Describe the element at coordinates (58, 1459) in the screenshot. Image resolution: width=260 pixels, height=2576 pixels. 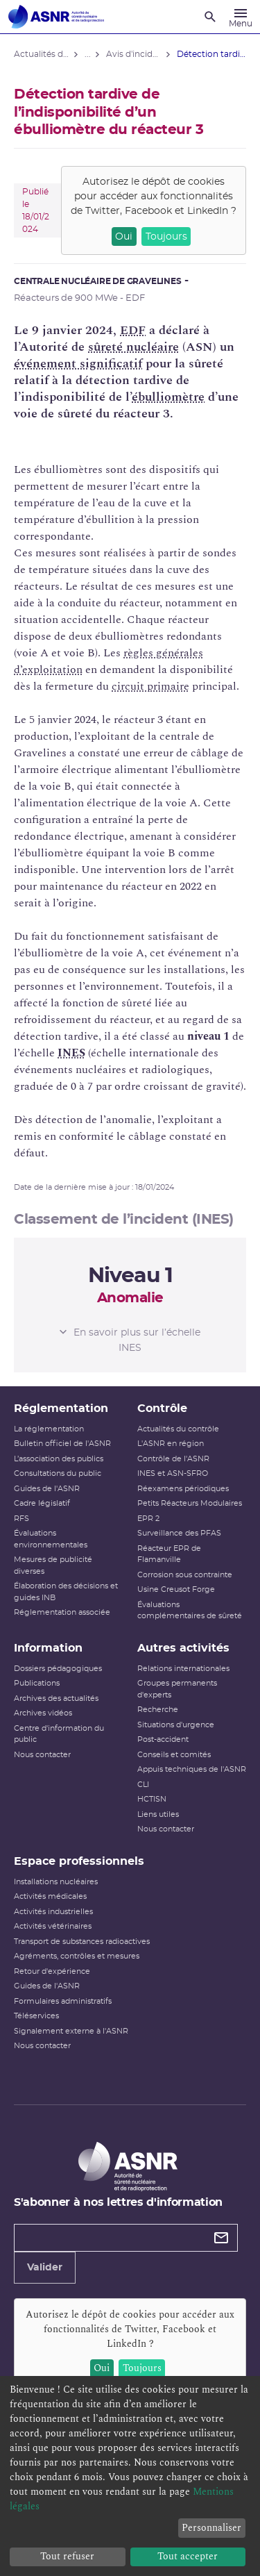
I see `L’association des publics` at that location.